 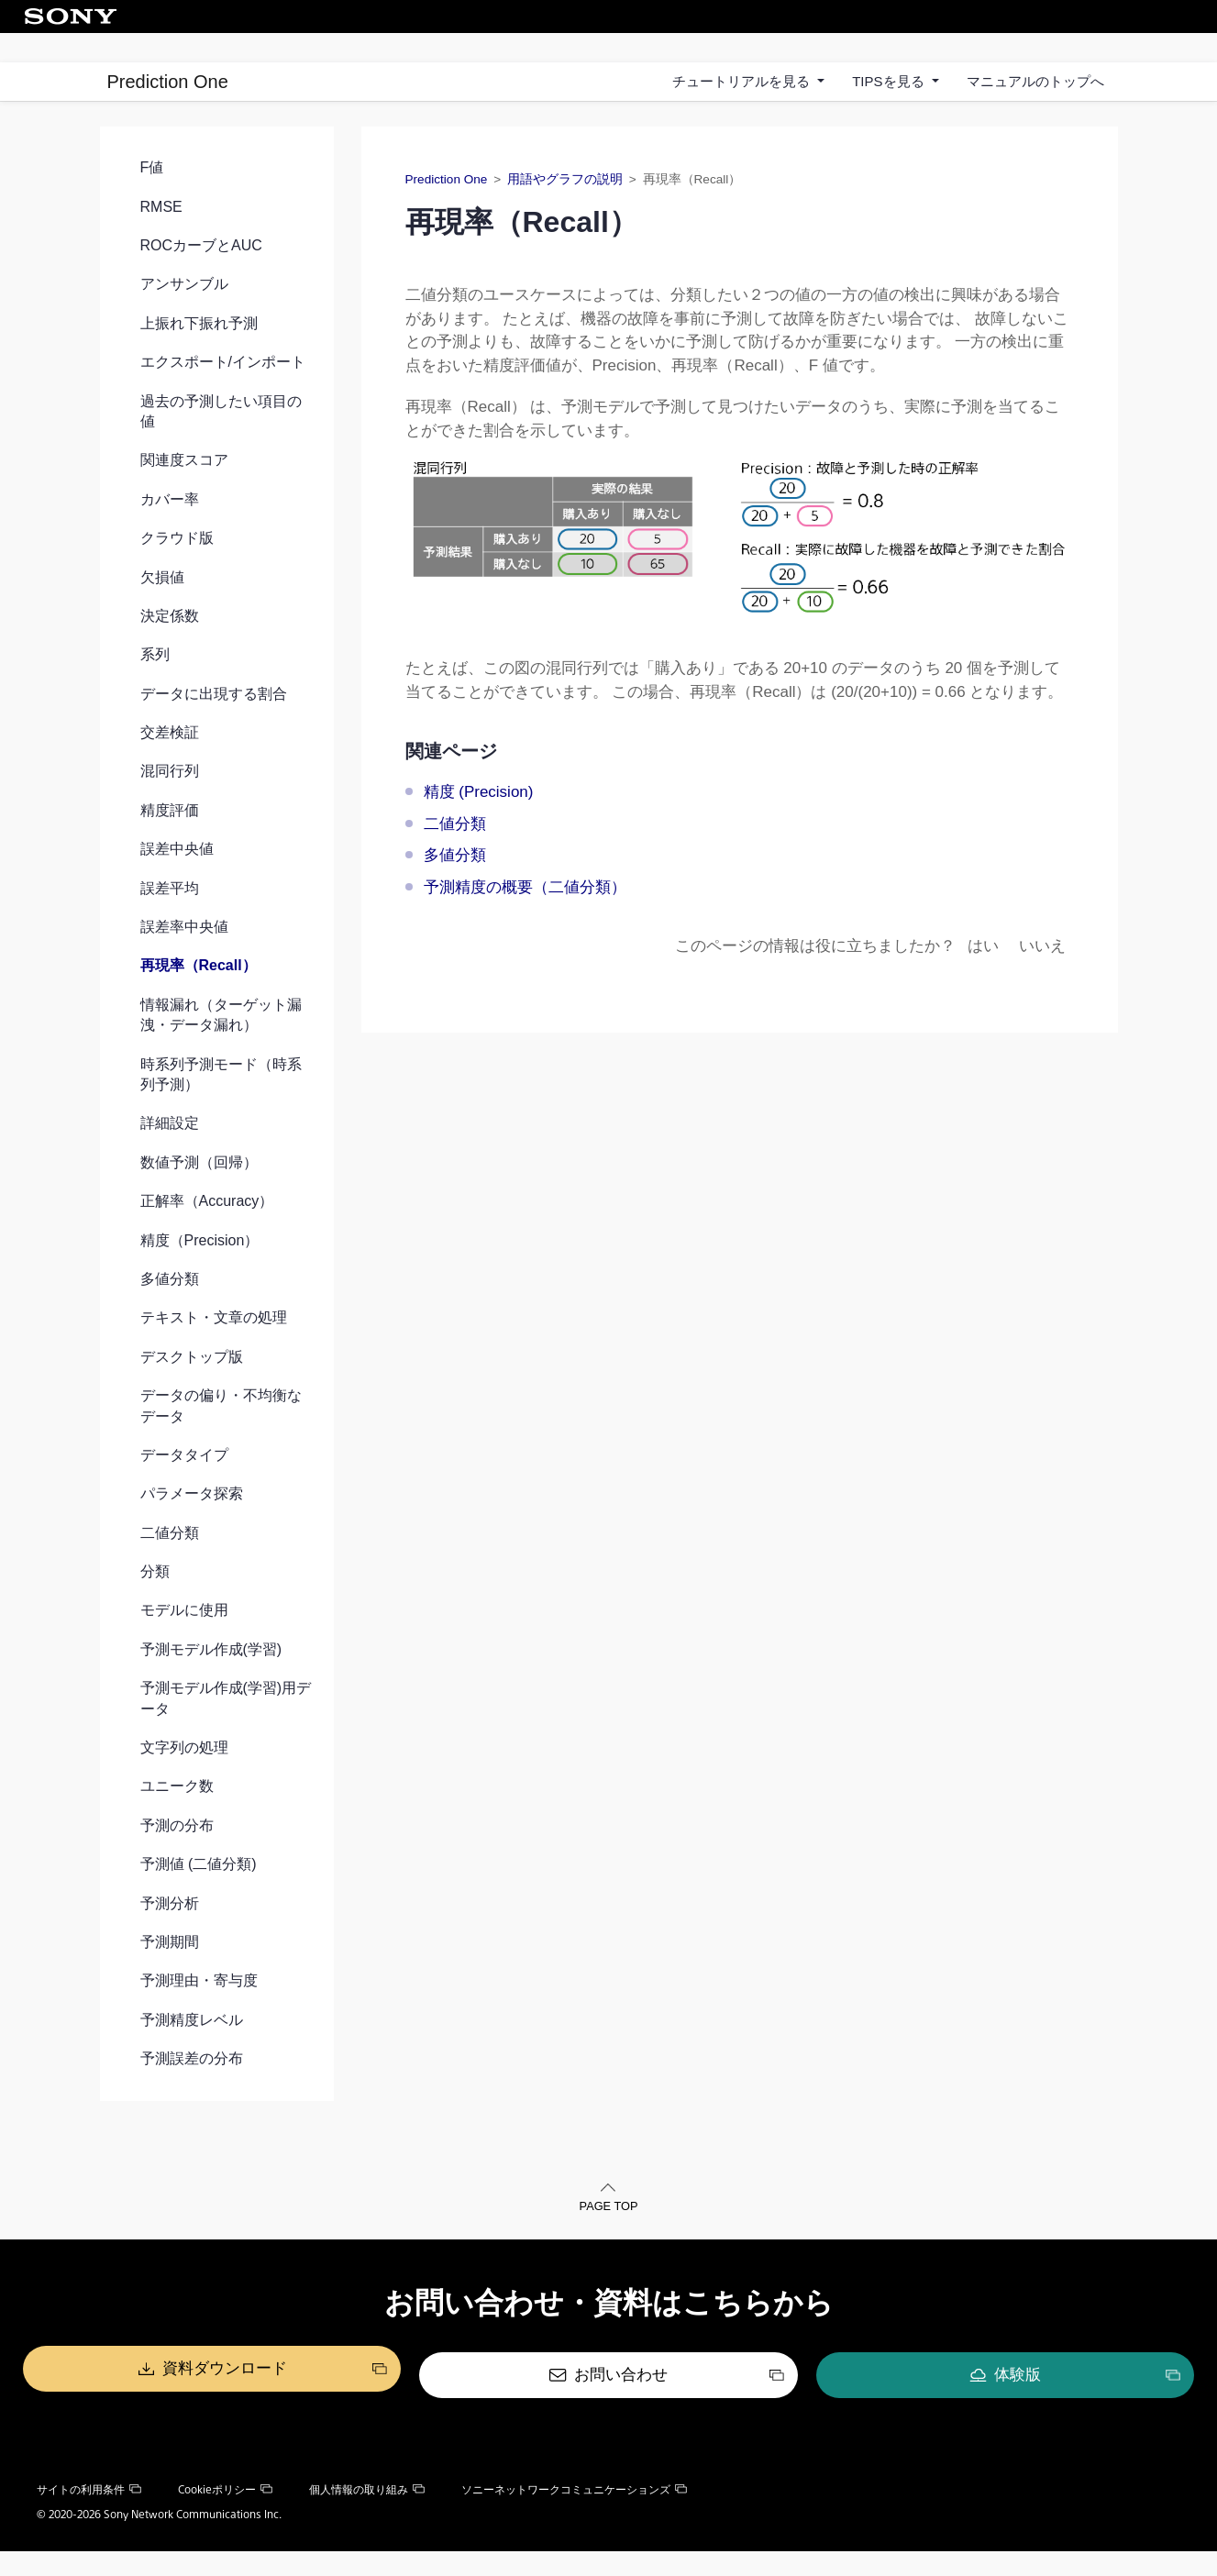 I want to click on 数値予測（回帰）, so click(x=199, y=1192).